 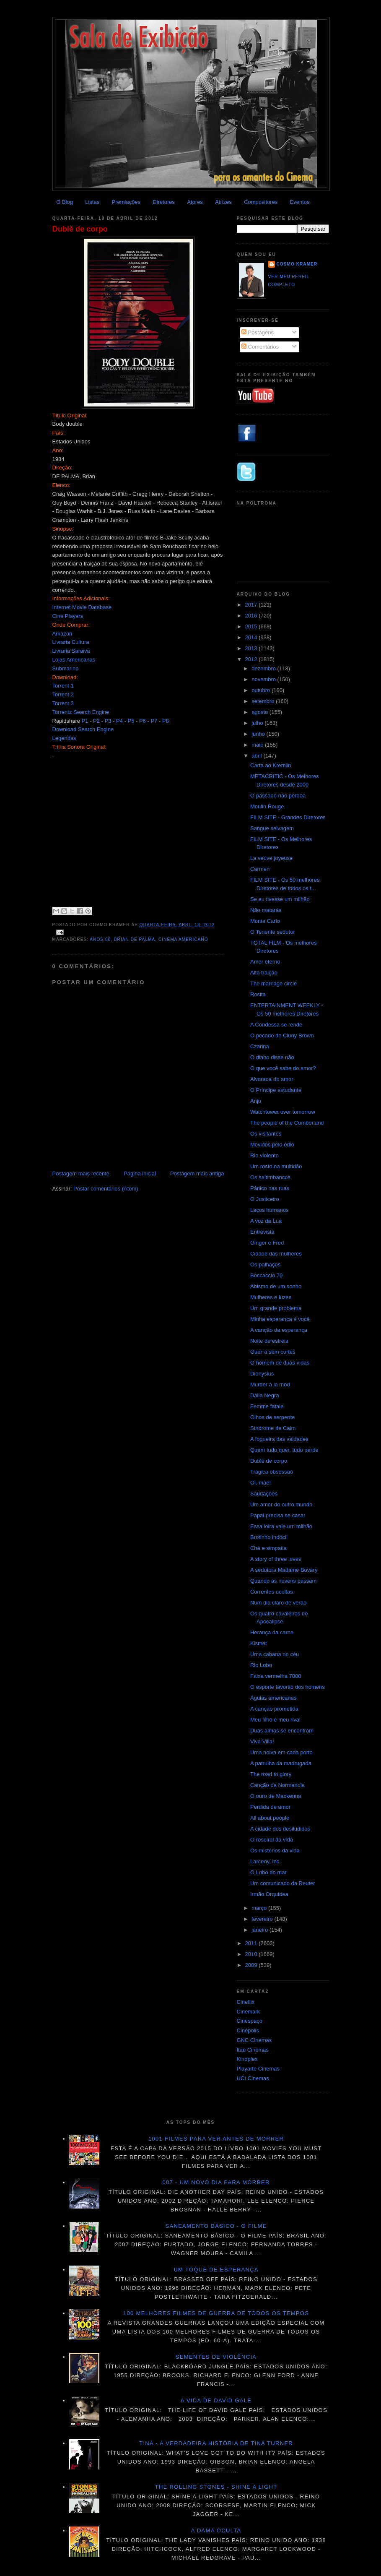 What do you see at coordinates (80, 229) in the screenshot?
I see `Dublê de corpo` at bounding box center [80, 229].